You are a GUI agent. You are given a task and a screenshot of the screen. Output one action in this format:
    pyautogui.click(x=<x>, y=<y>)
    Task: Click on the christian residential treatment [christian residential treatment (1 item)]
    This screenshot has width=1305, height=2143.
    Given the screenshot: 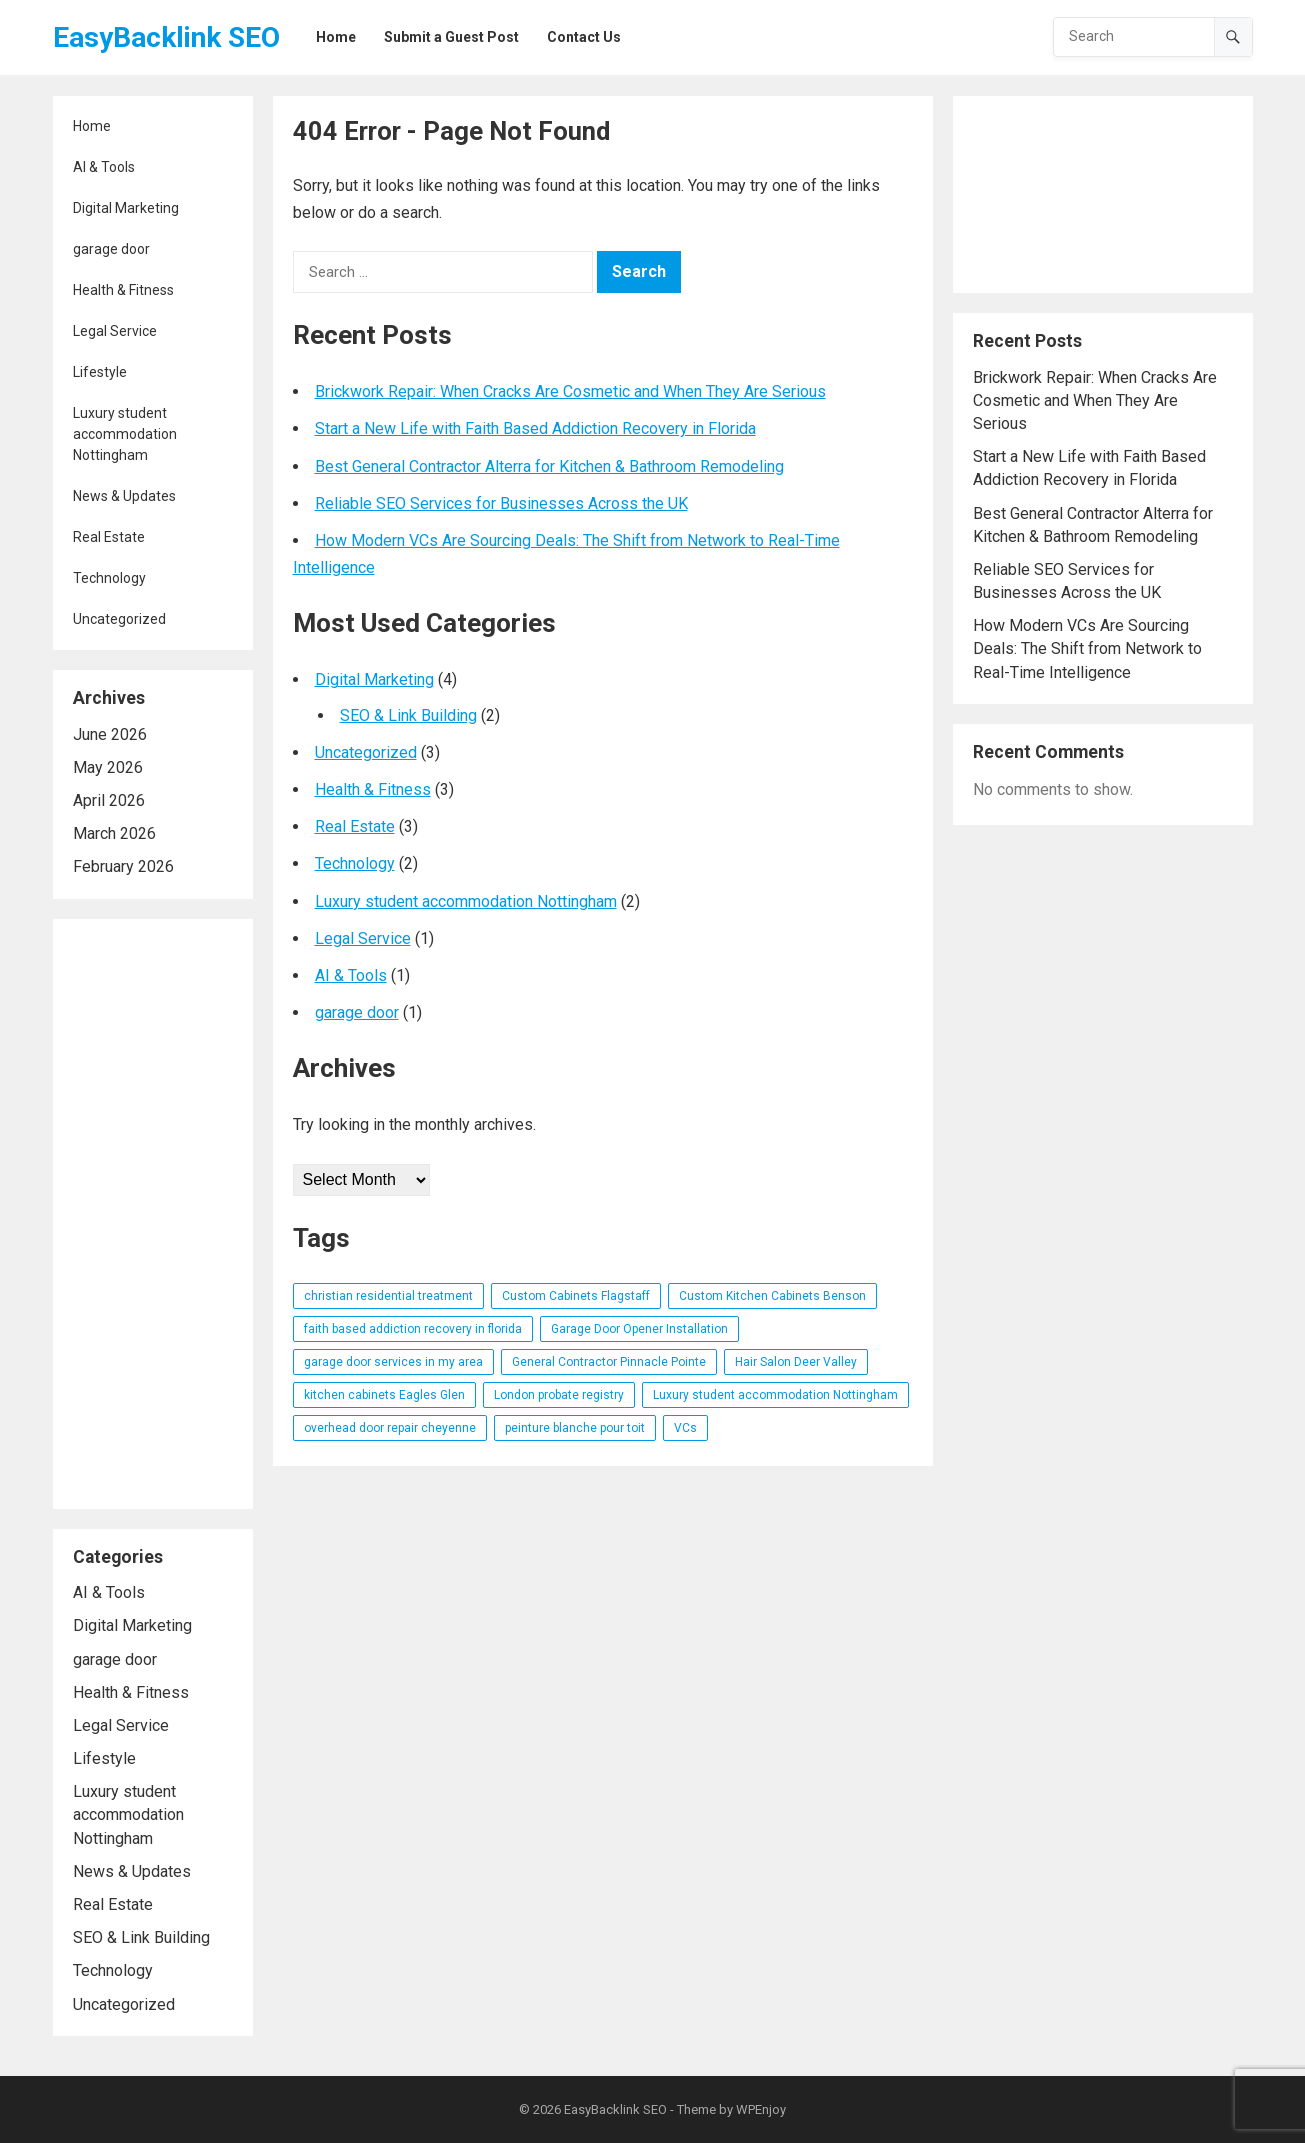 What is the action you would take?
    pyautogui.click(x=388, y=1296)
    